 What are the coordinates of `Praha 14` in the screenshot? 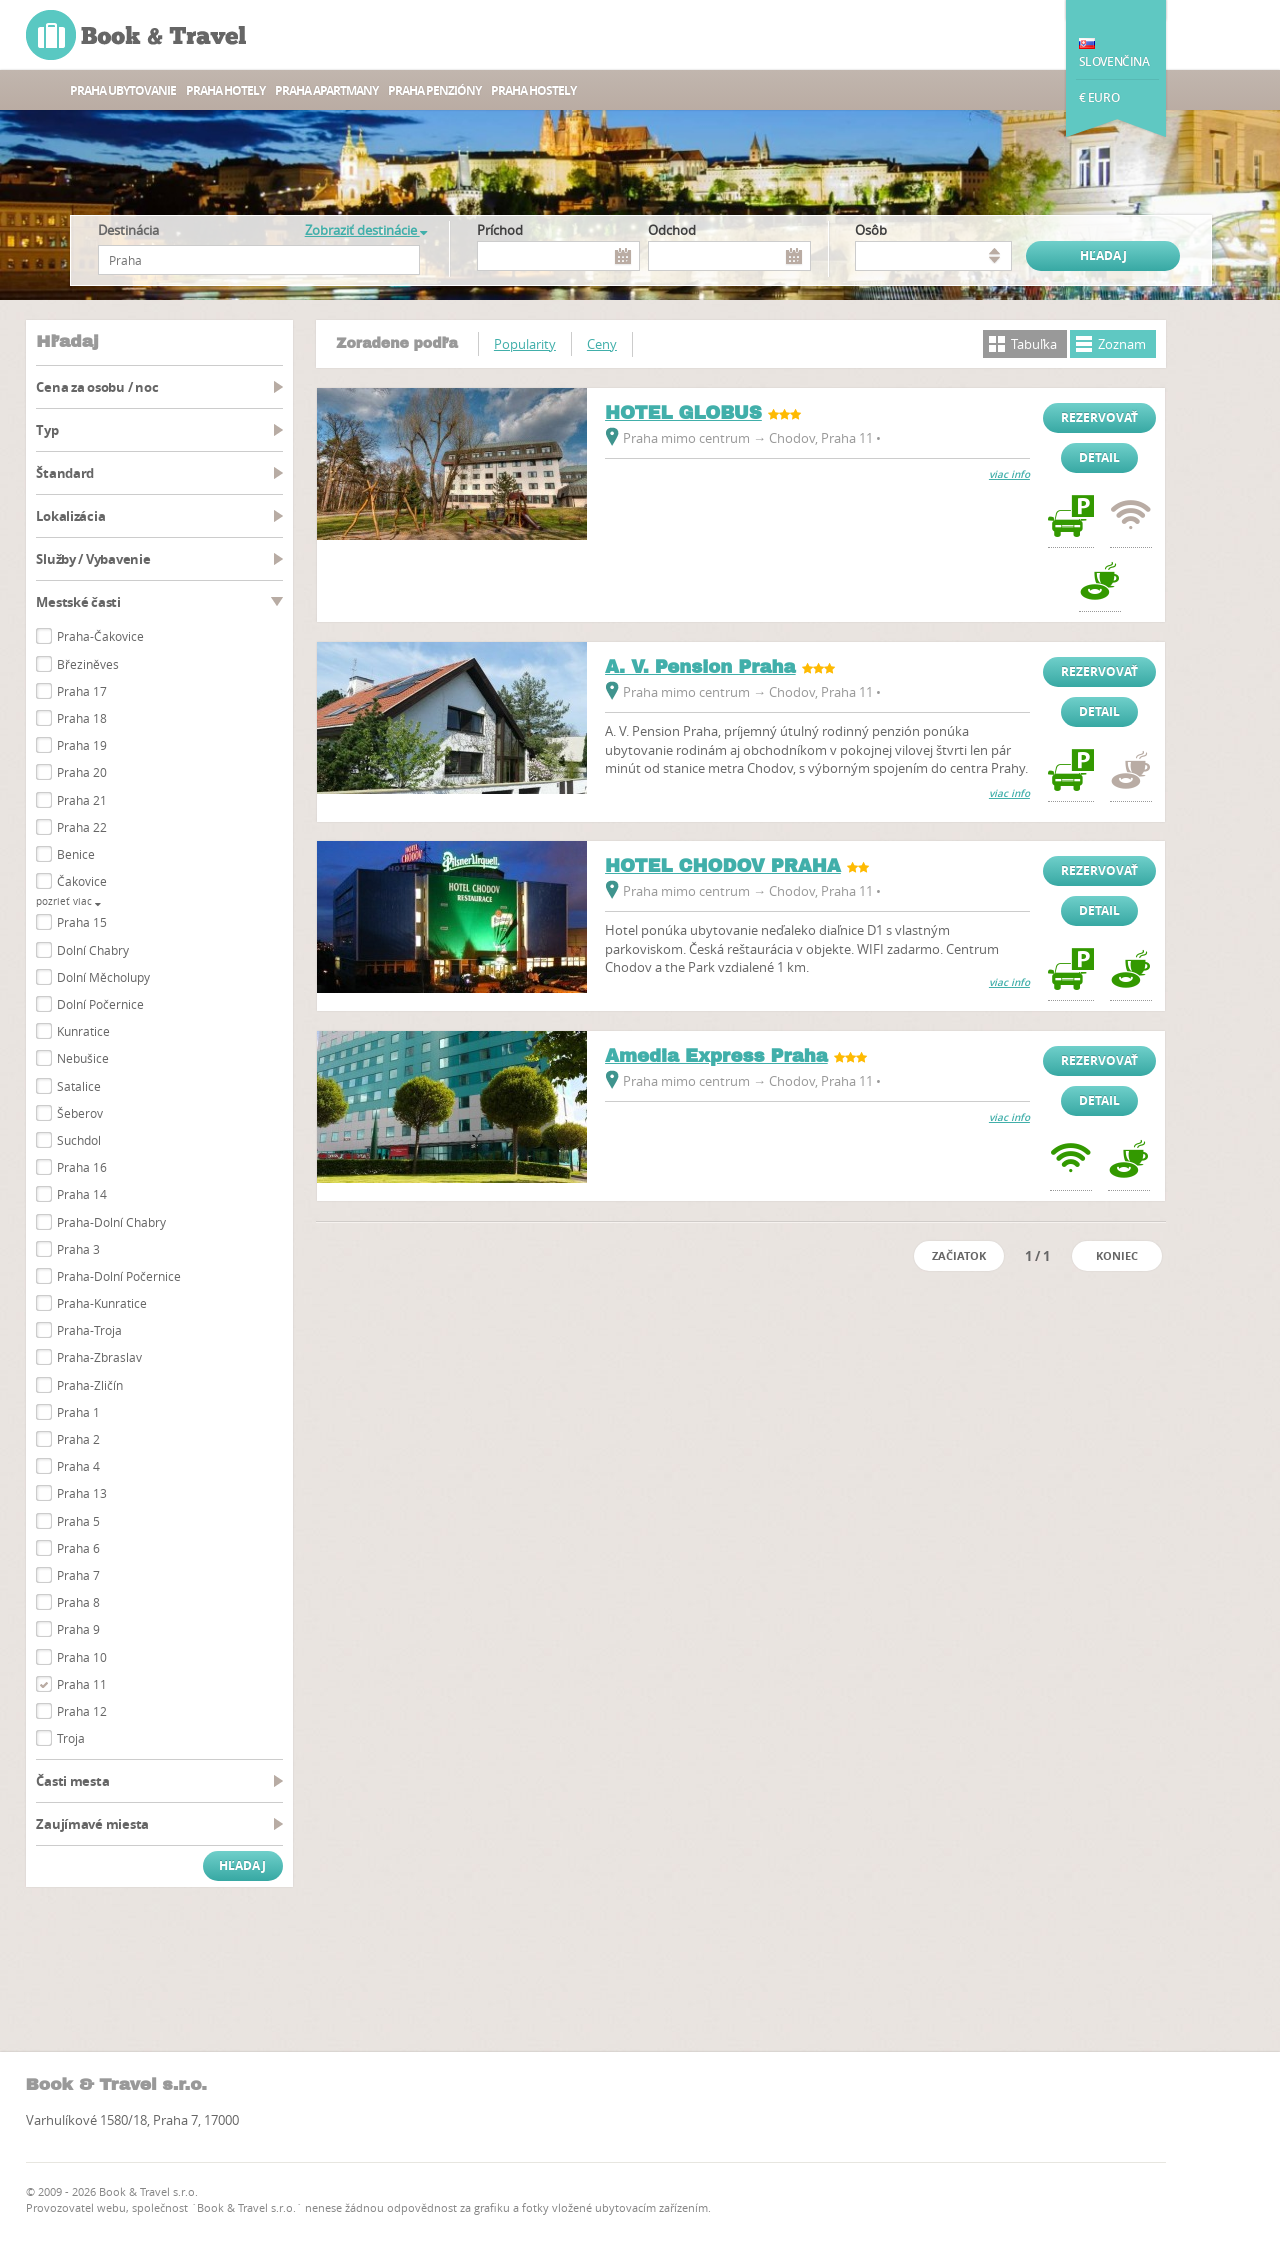 It's located at (82, 1194).